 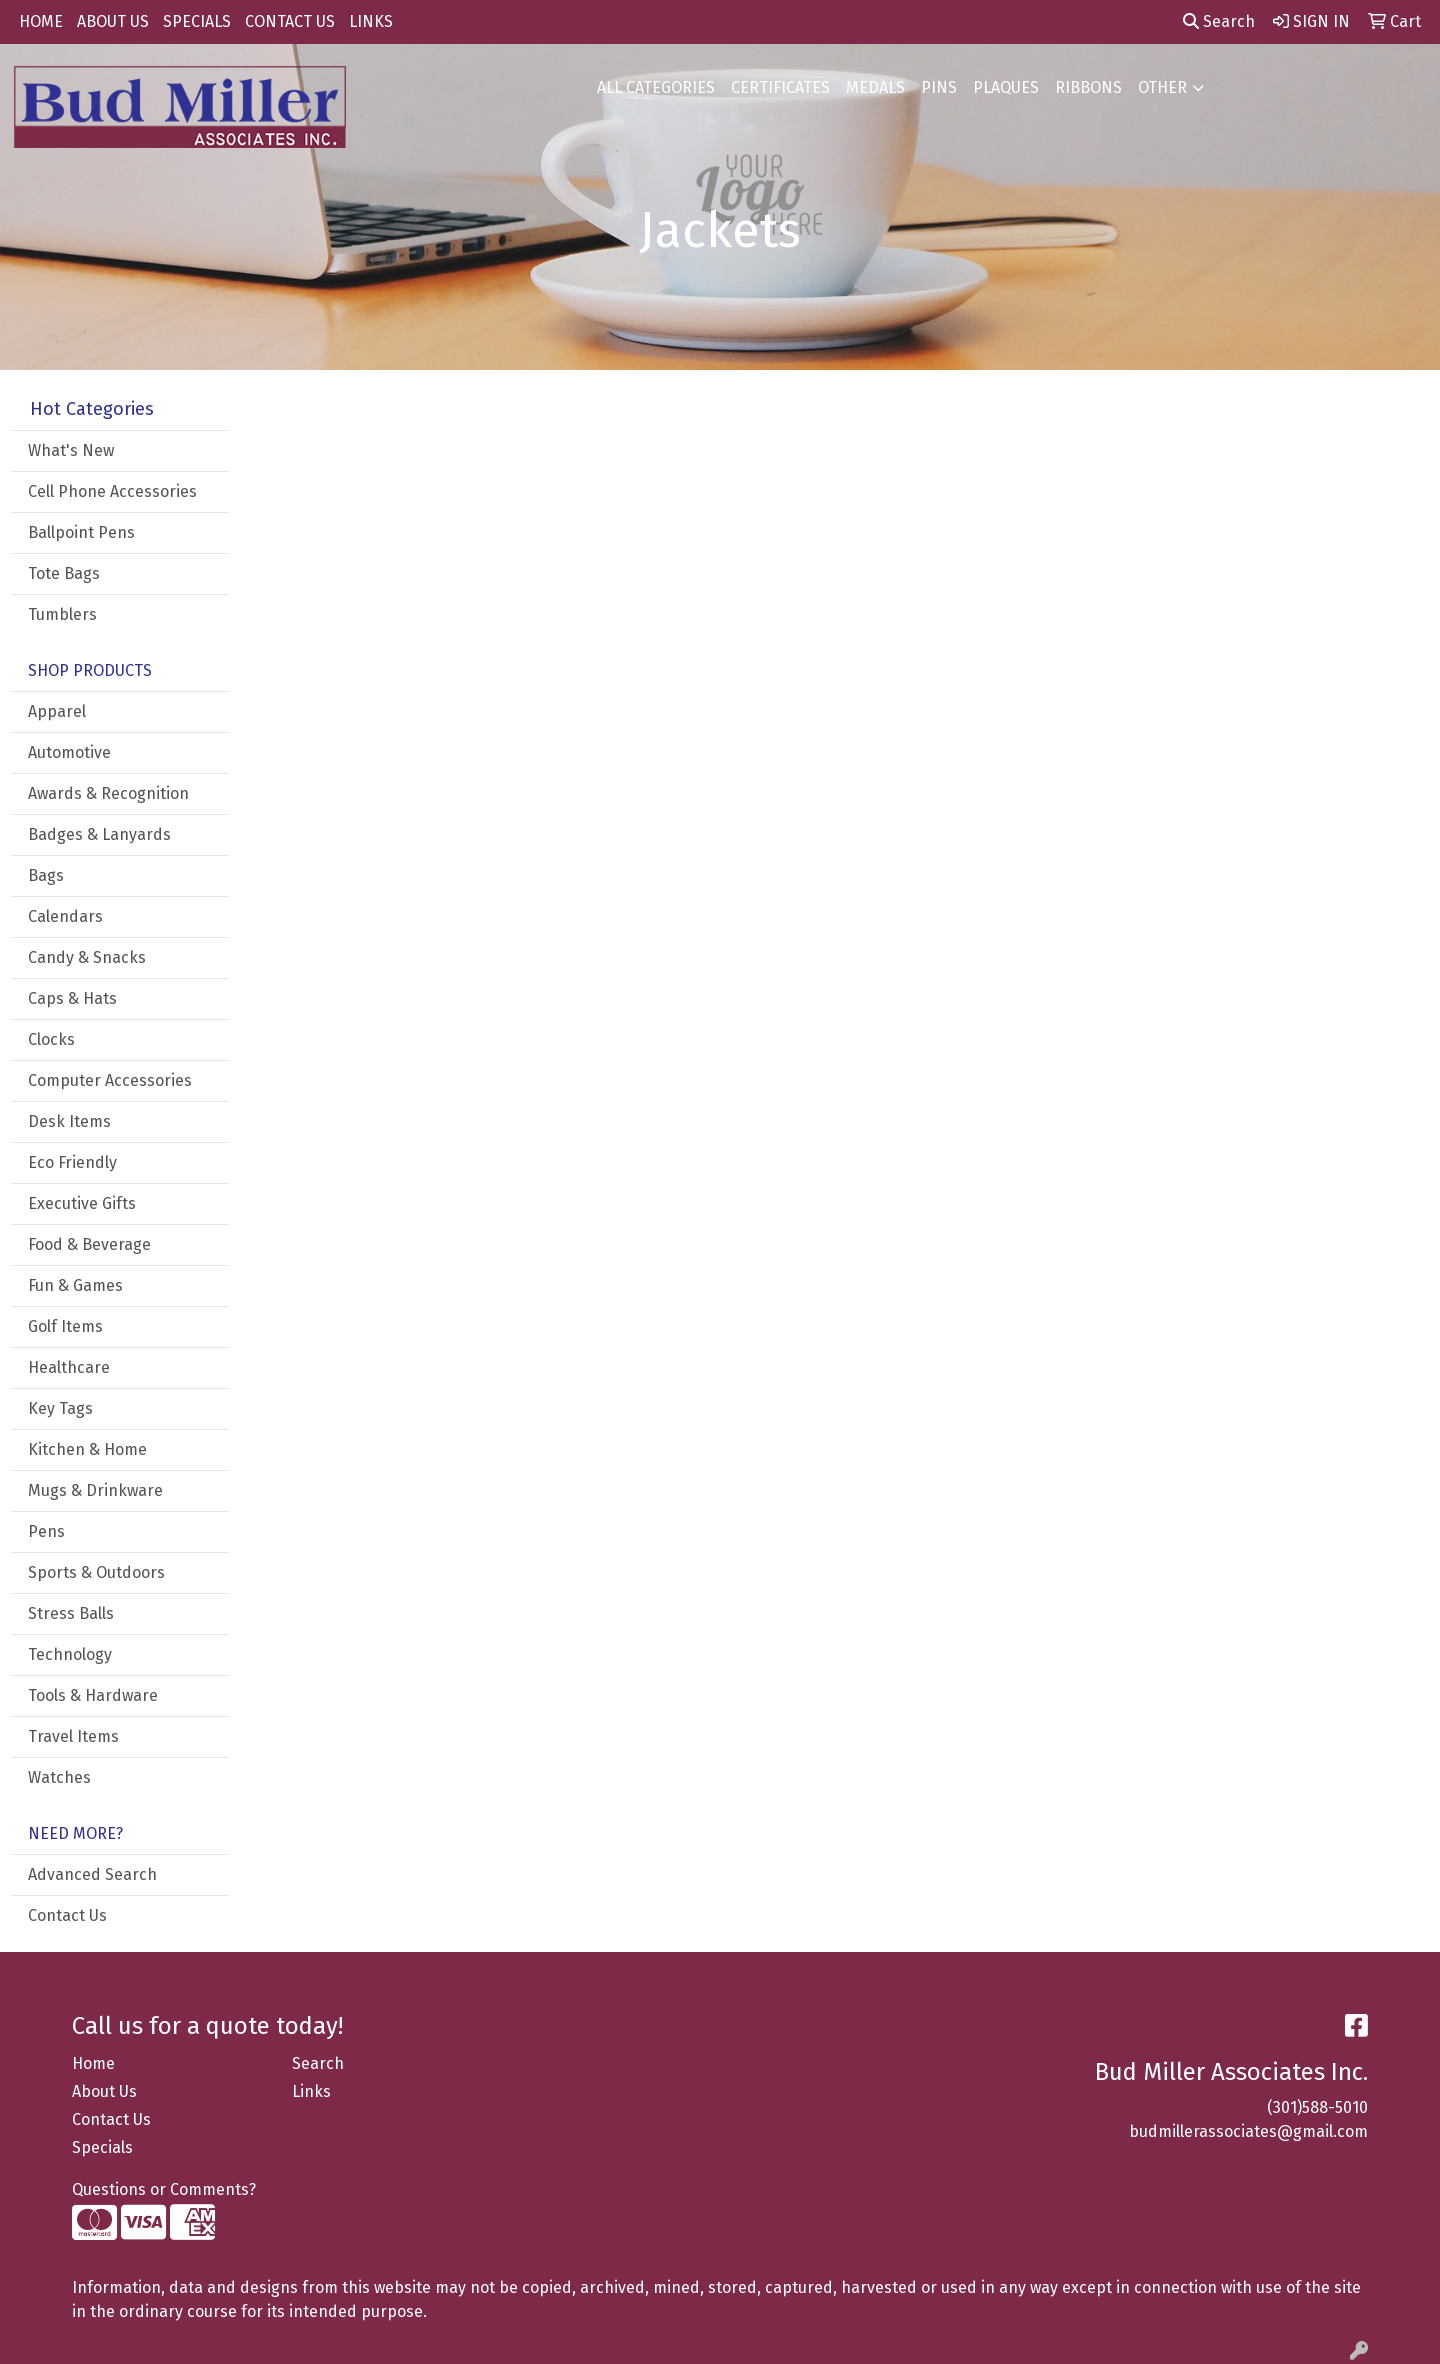 What do you see at coordinates (87, 957) in the screenshot?
I see `Candy & Snacks` at bounding box center [87, 957].